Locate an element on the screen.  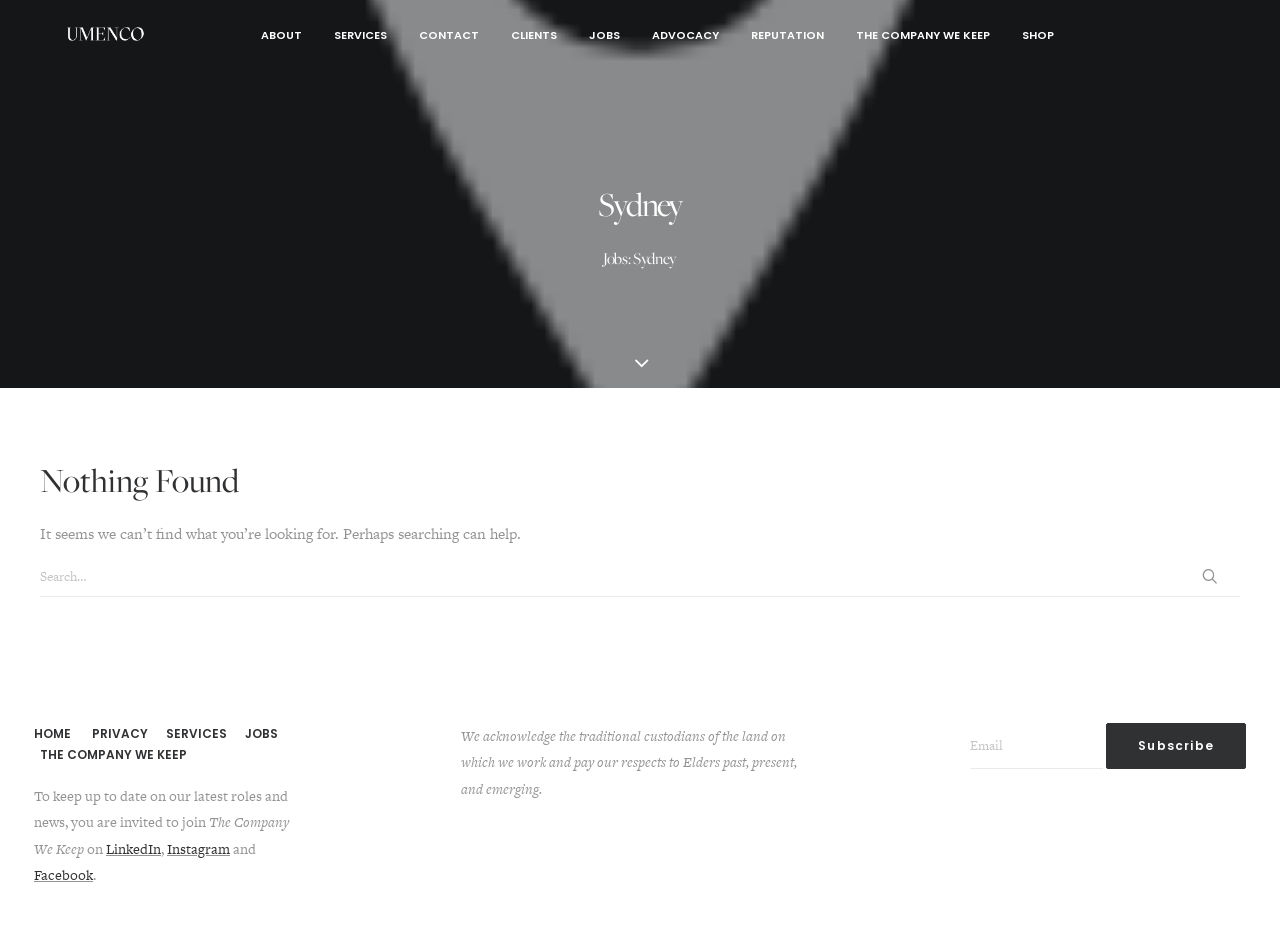
Reputation is located at coordinates (787, 35).